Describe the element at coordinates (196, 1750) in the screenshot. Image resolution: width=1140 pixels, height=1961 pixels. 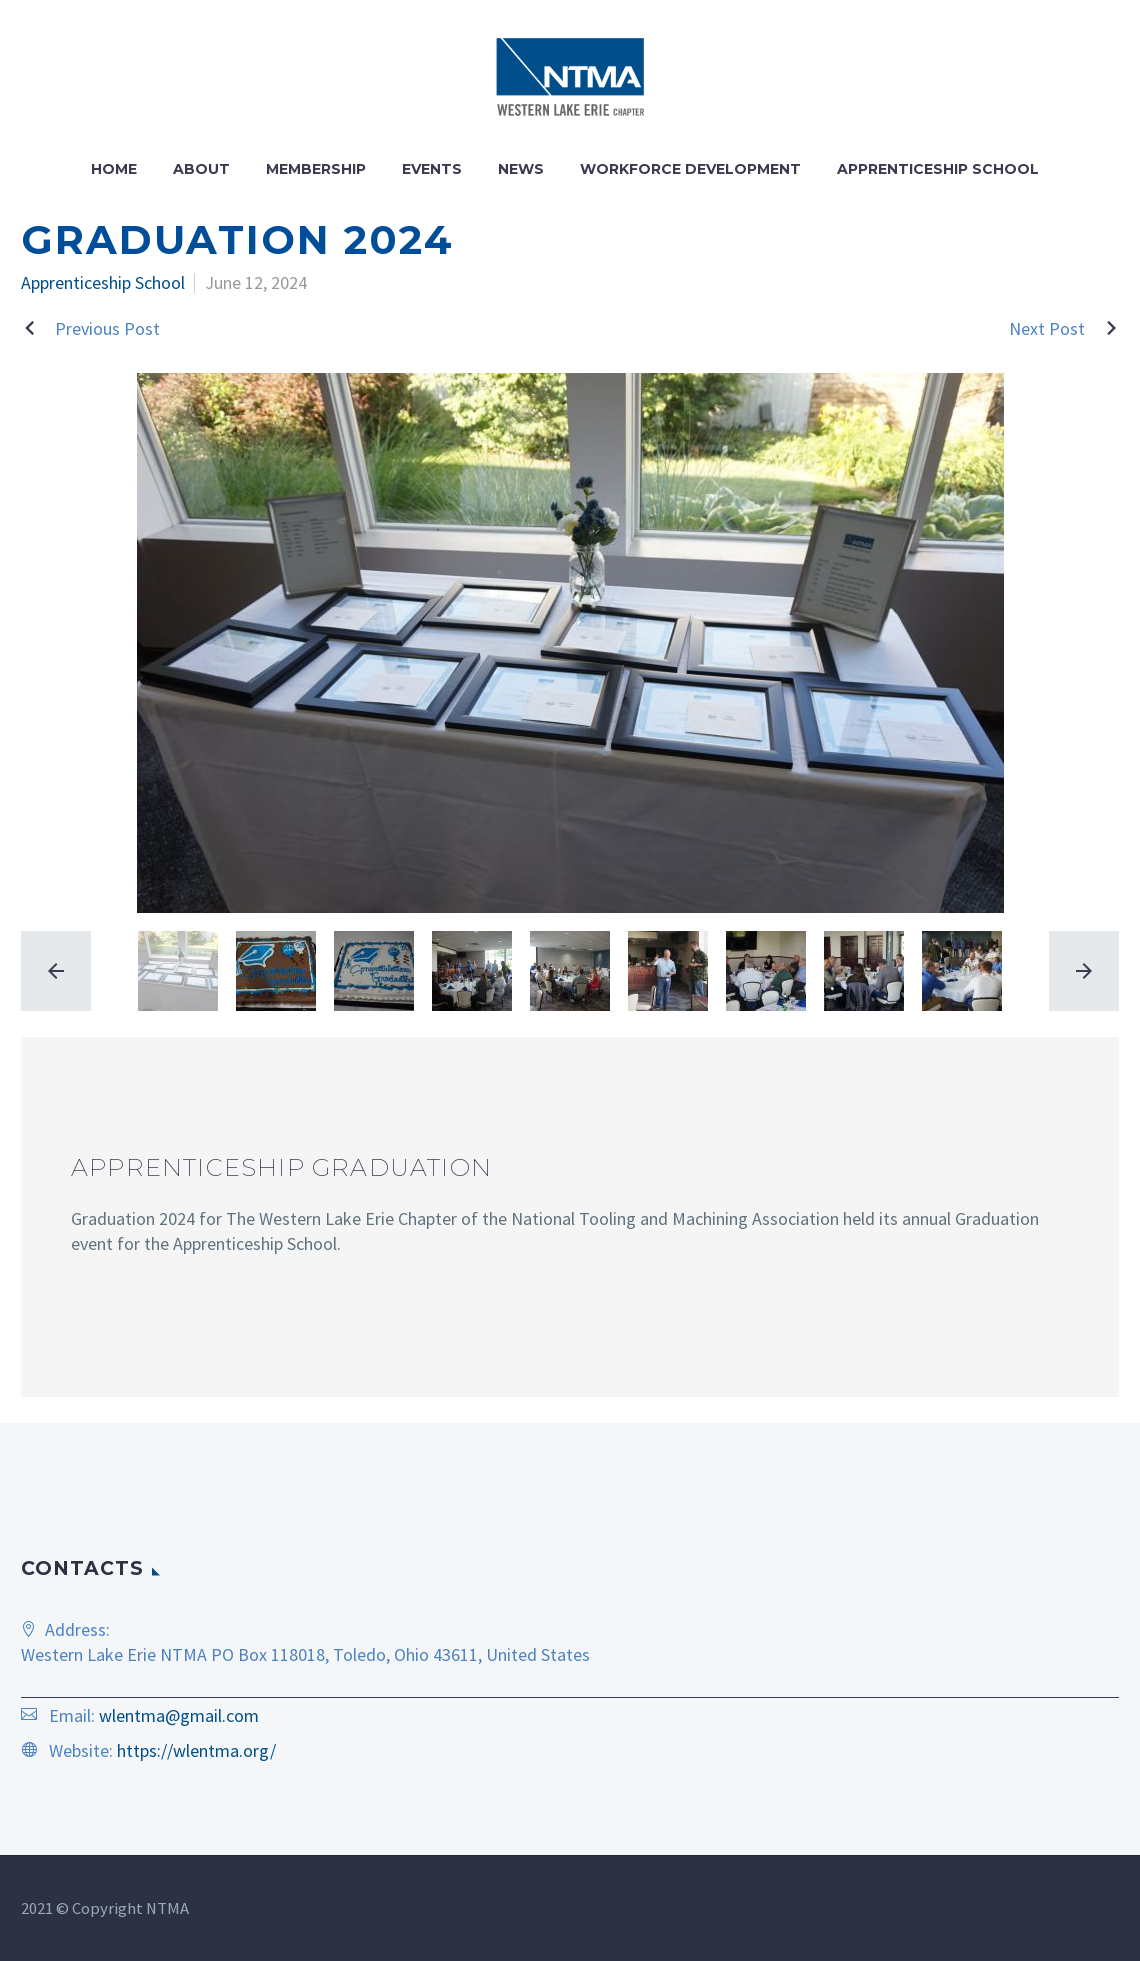
I see `https://wlentma.org/` at that location.